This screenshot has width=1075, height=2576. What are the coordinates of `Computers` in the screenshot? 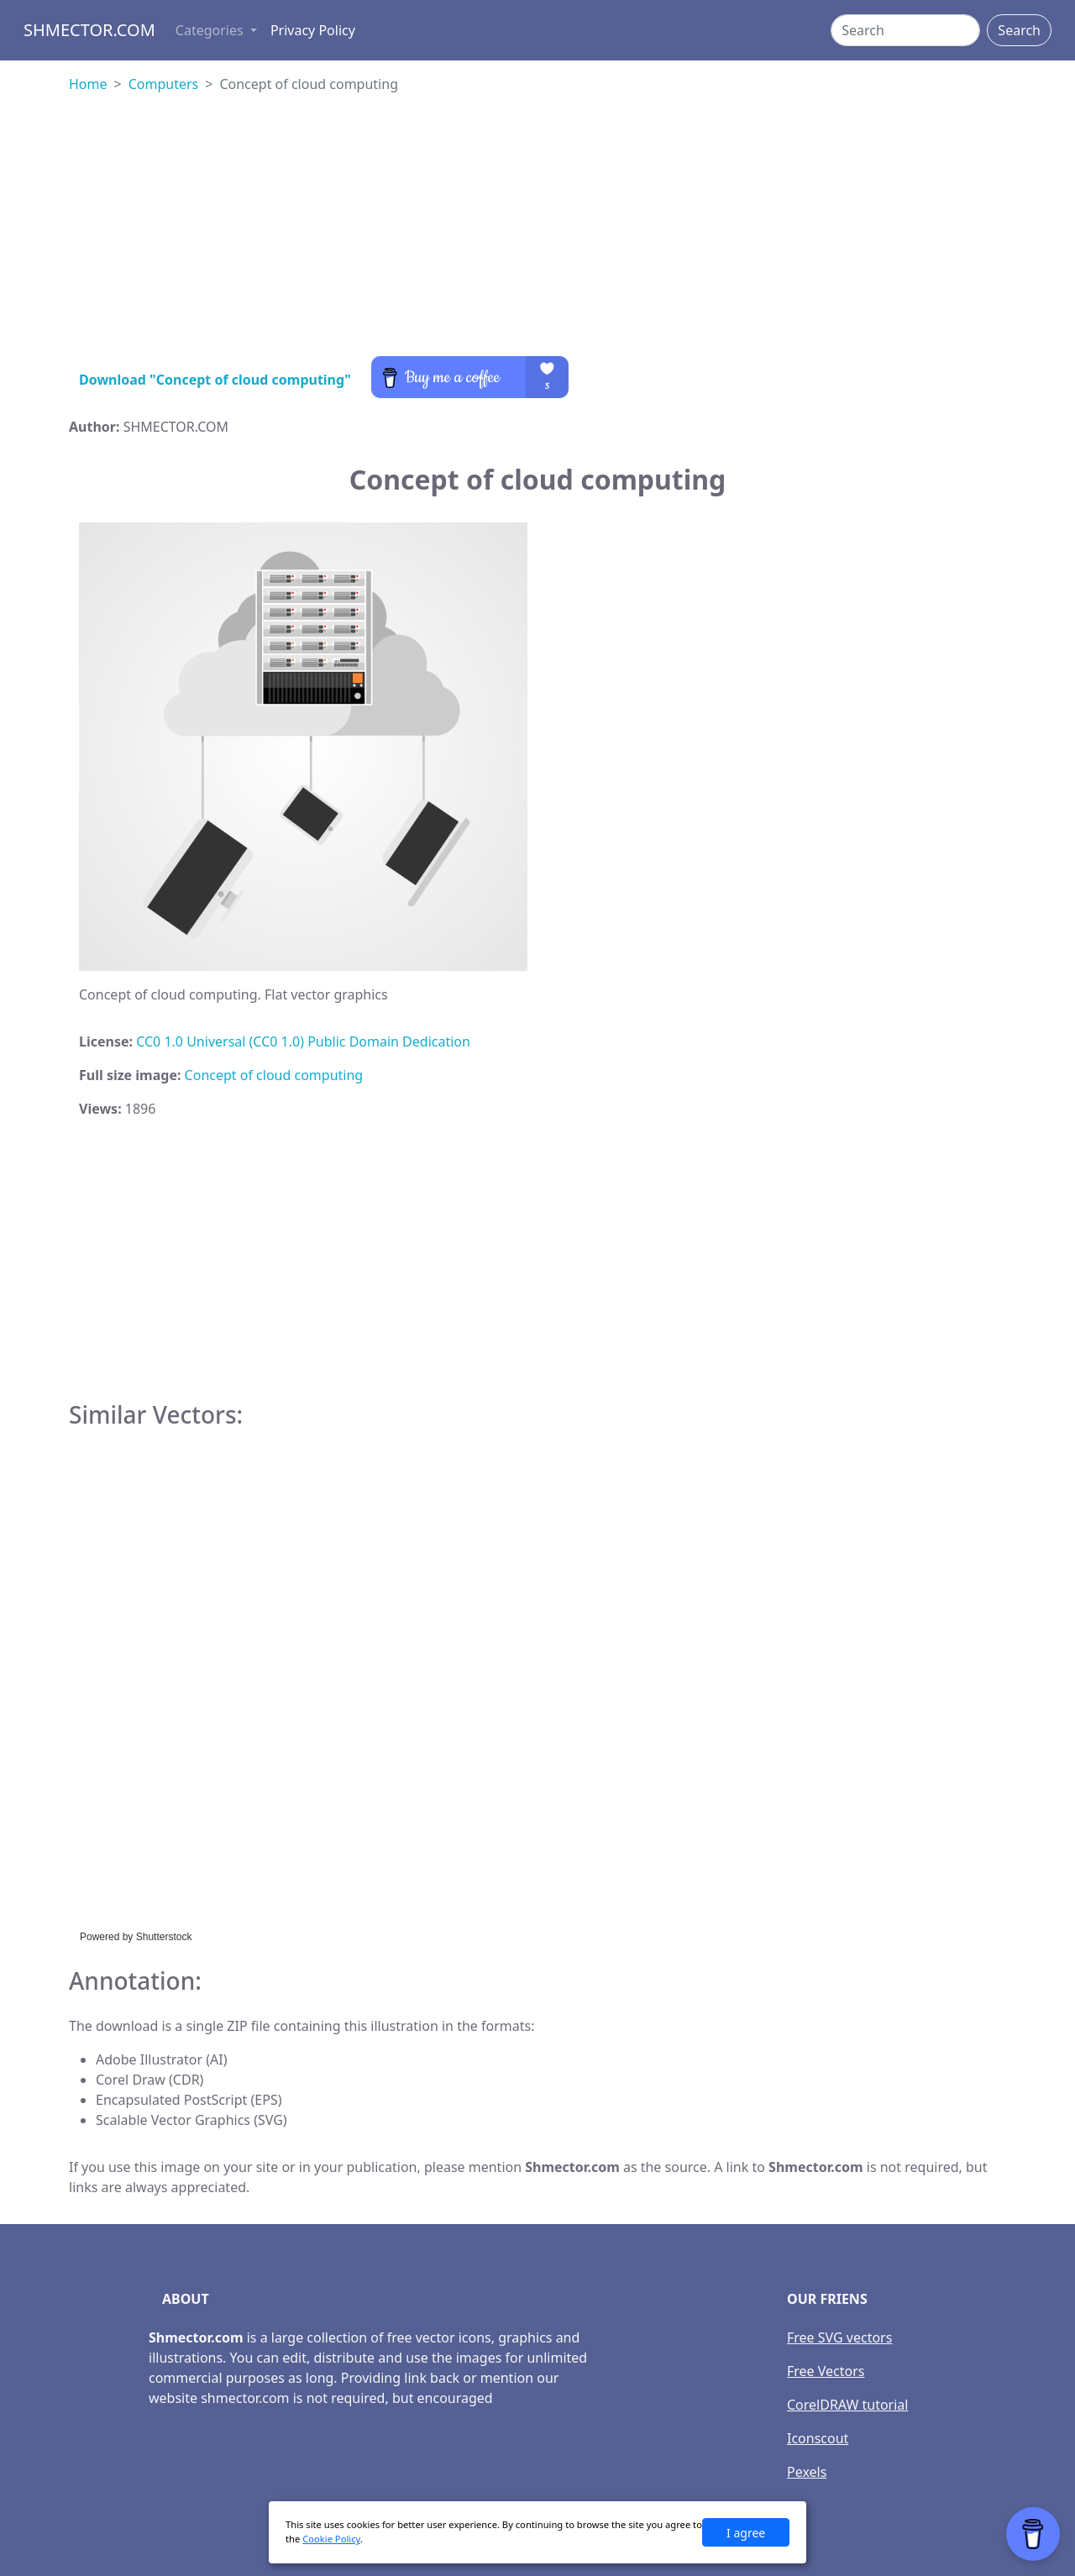 It's located at (163, 84).